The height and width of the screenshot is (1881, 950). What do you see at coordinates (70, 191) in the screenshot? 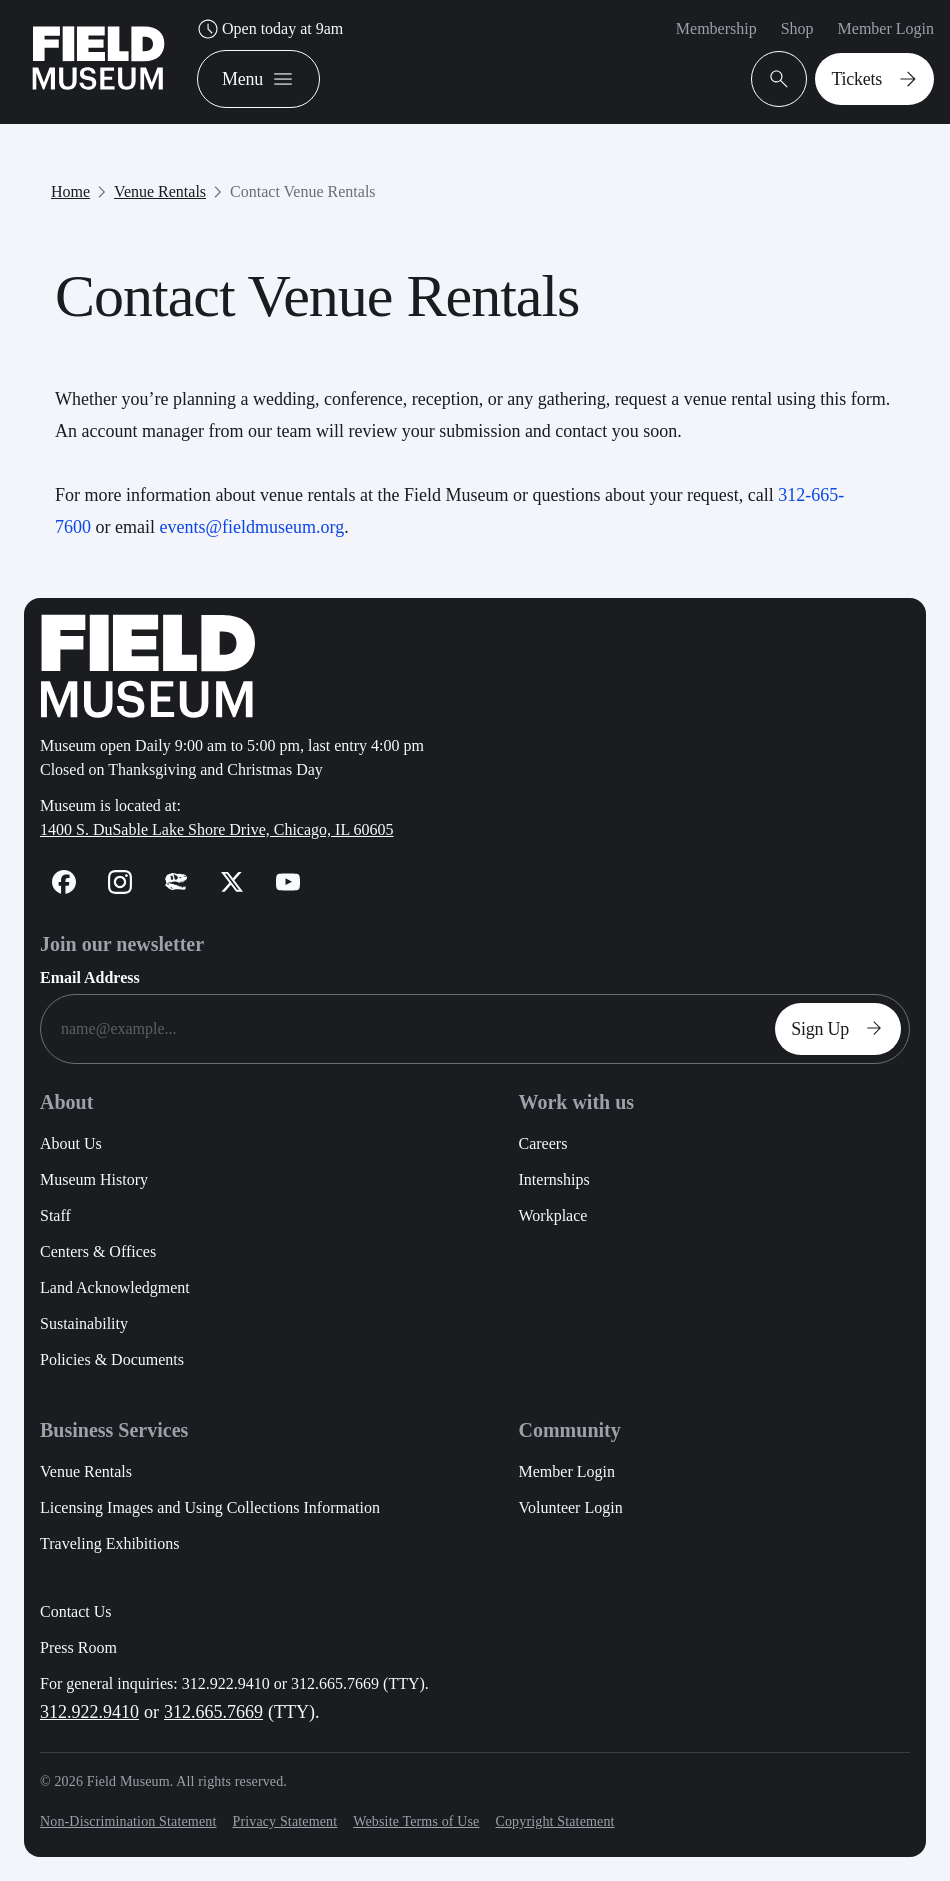
I see `Home` at bounding box center [70, 191].